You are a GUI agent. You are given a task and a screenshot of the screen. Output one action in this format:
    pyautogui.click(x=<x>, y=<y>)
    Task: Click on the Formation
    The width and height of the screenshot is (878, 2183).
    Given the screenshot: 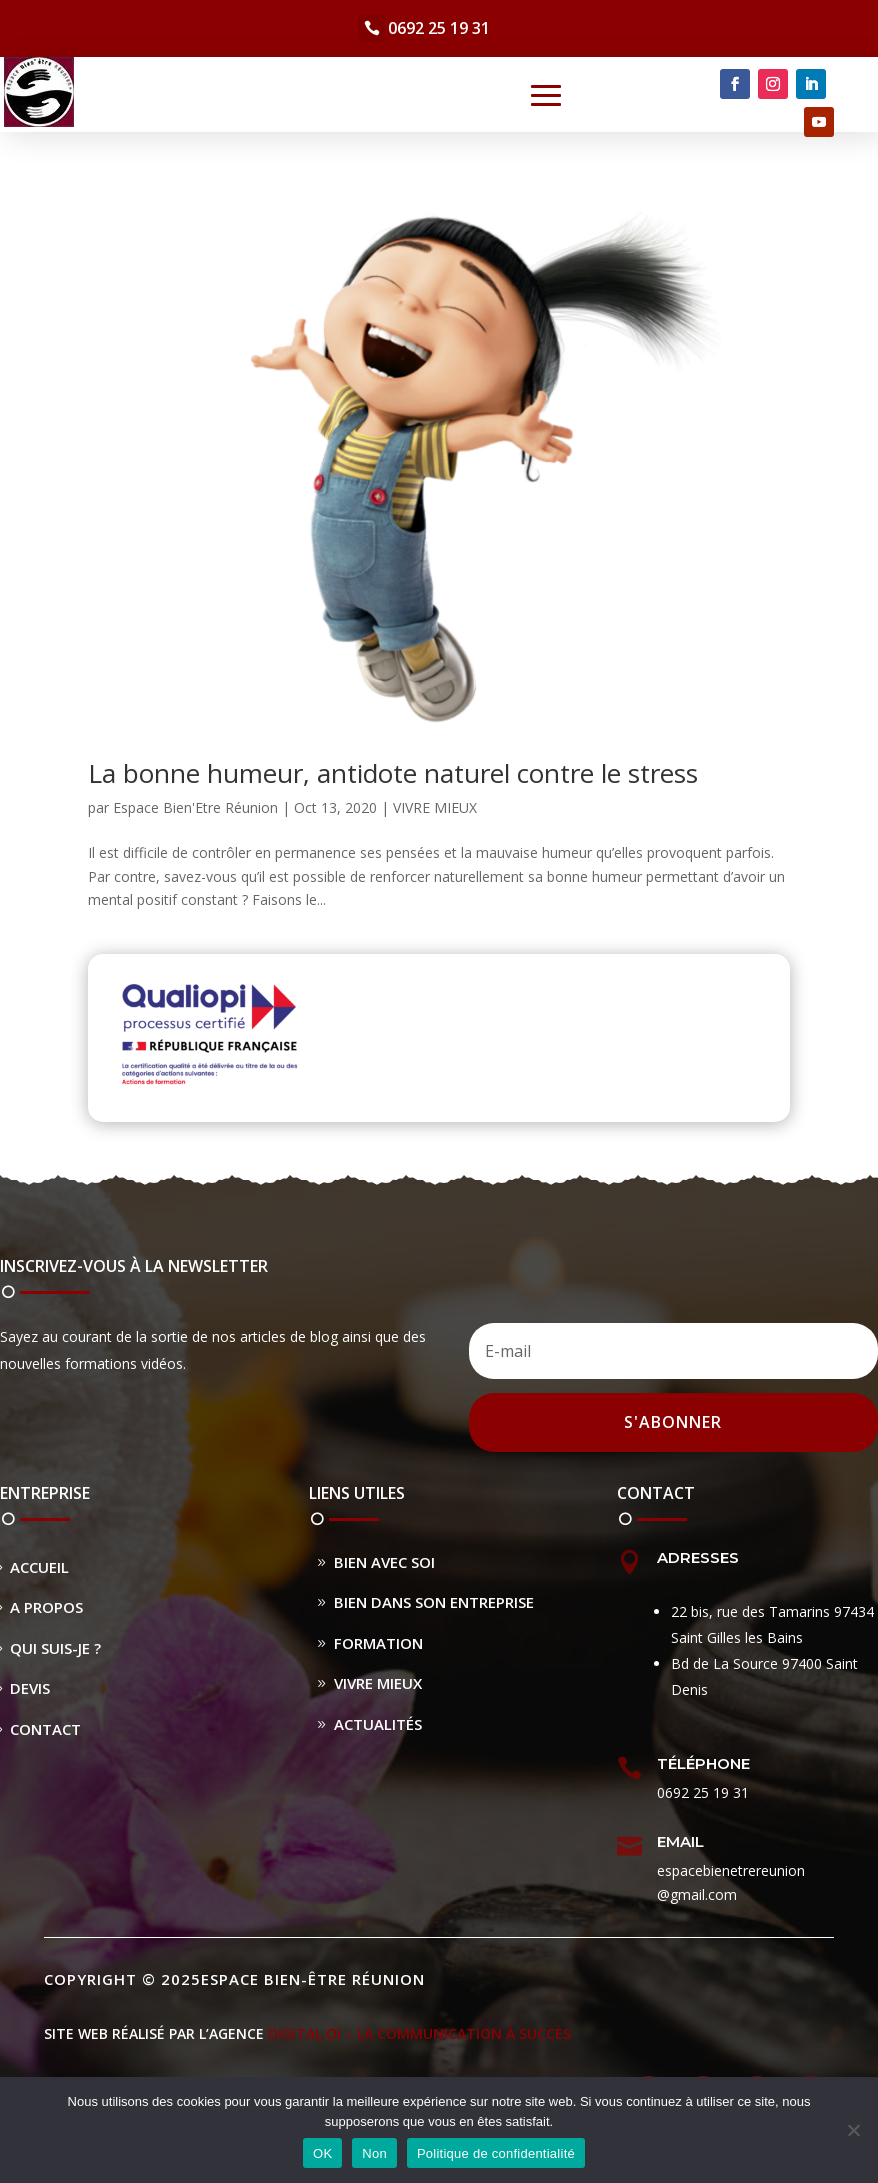 What is the action you would take?
    pyautogui.click(x=378, y=1643)
    